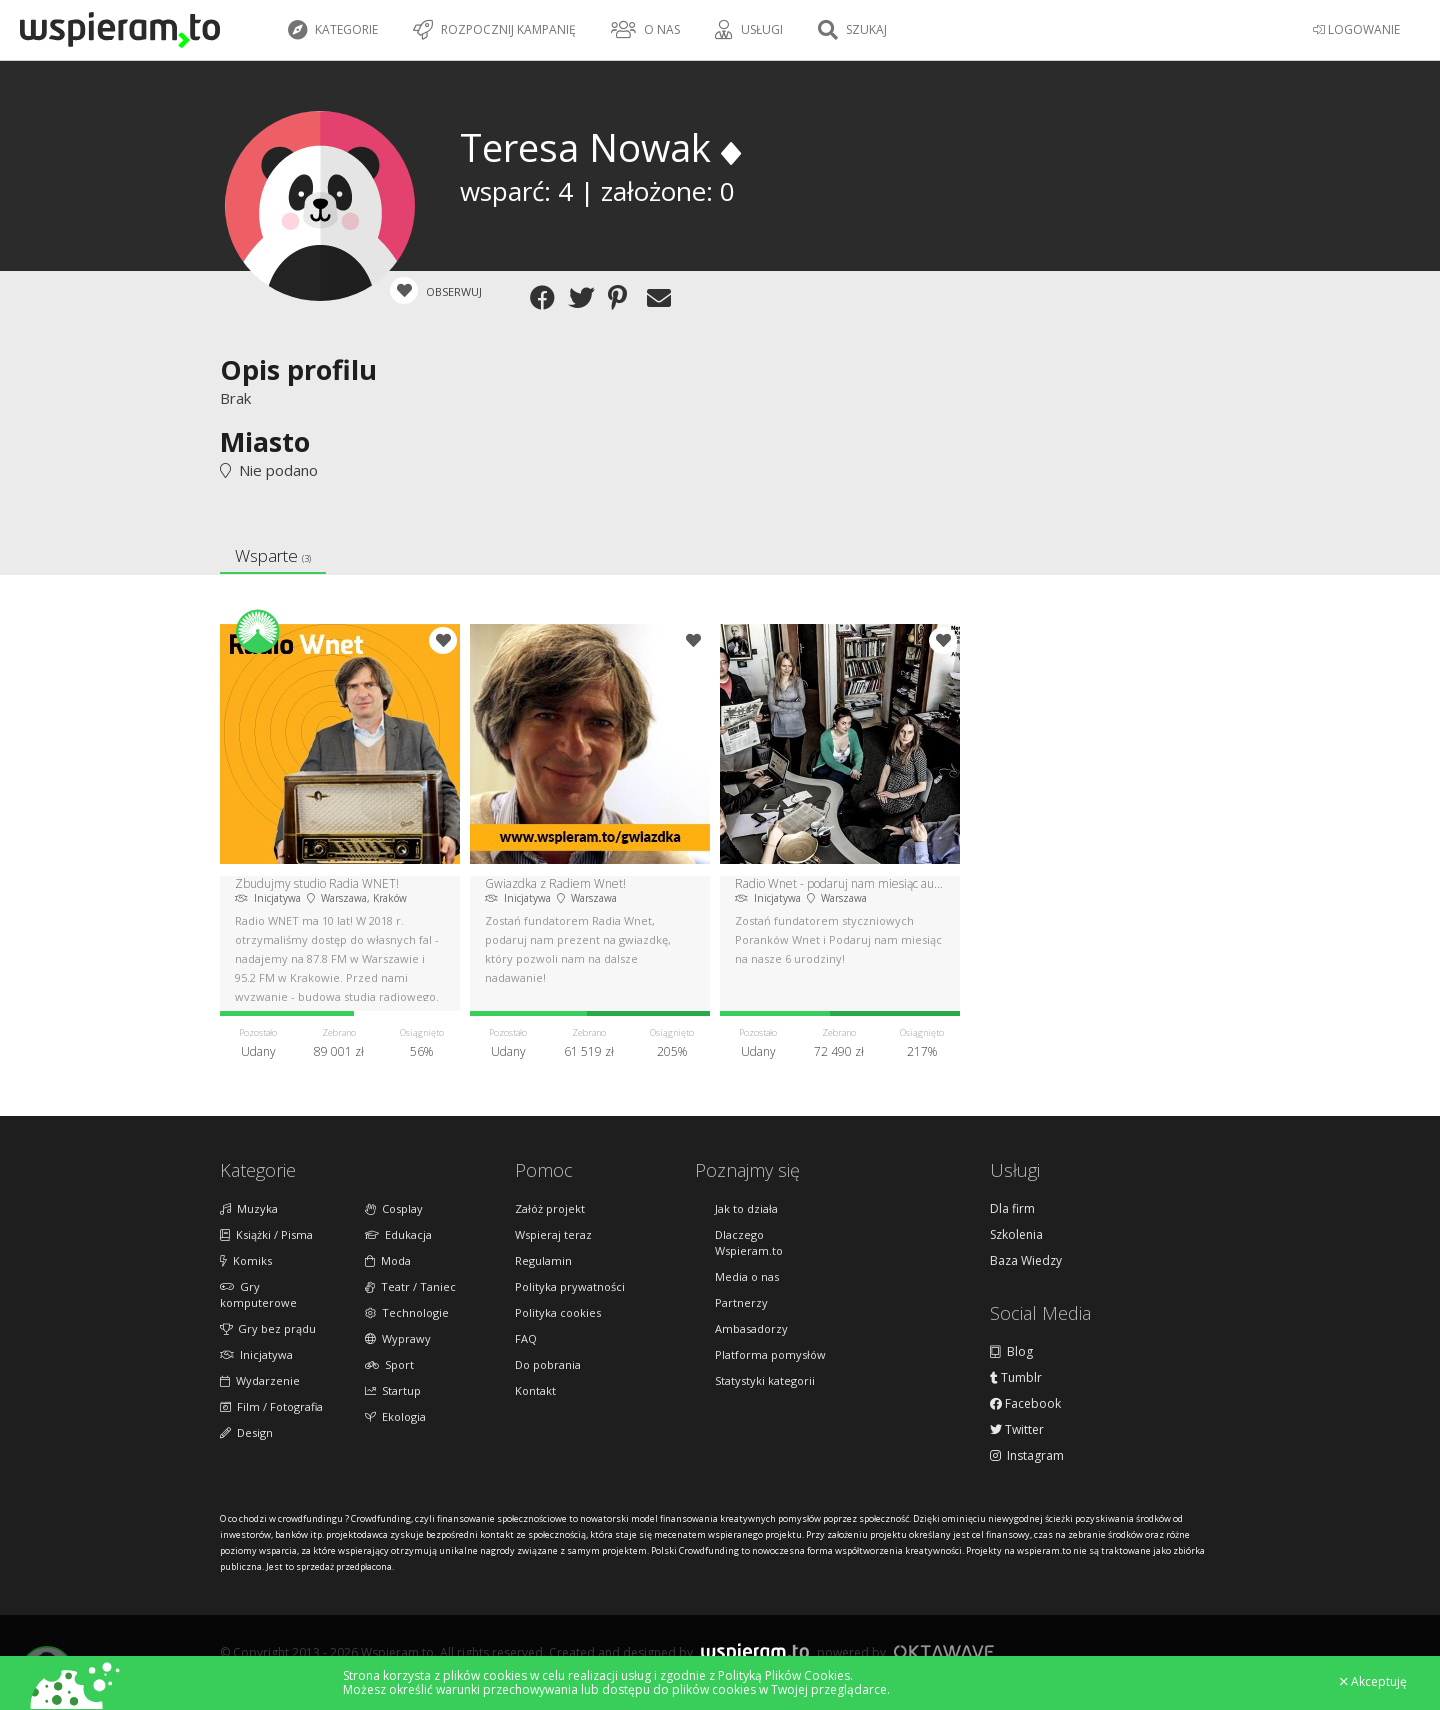 This screenshot has width=1440, height=1710. What do you see at coordinates (258, 1294) in the screenshot?
I see `Gry komputerowe` at bounding box center [258, 1294].